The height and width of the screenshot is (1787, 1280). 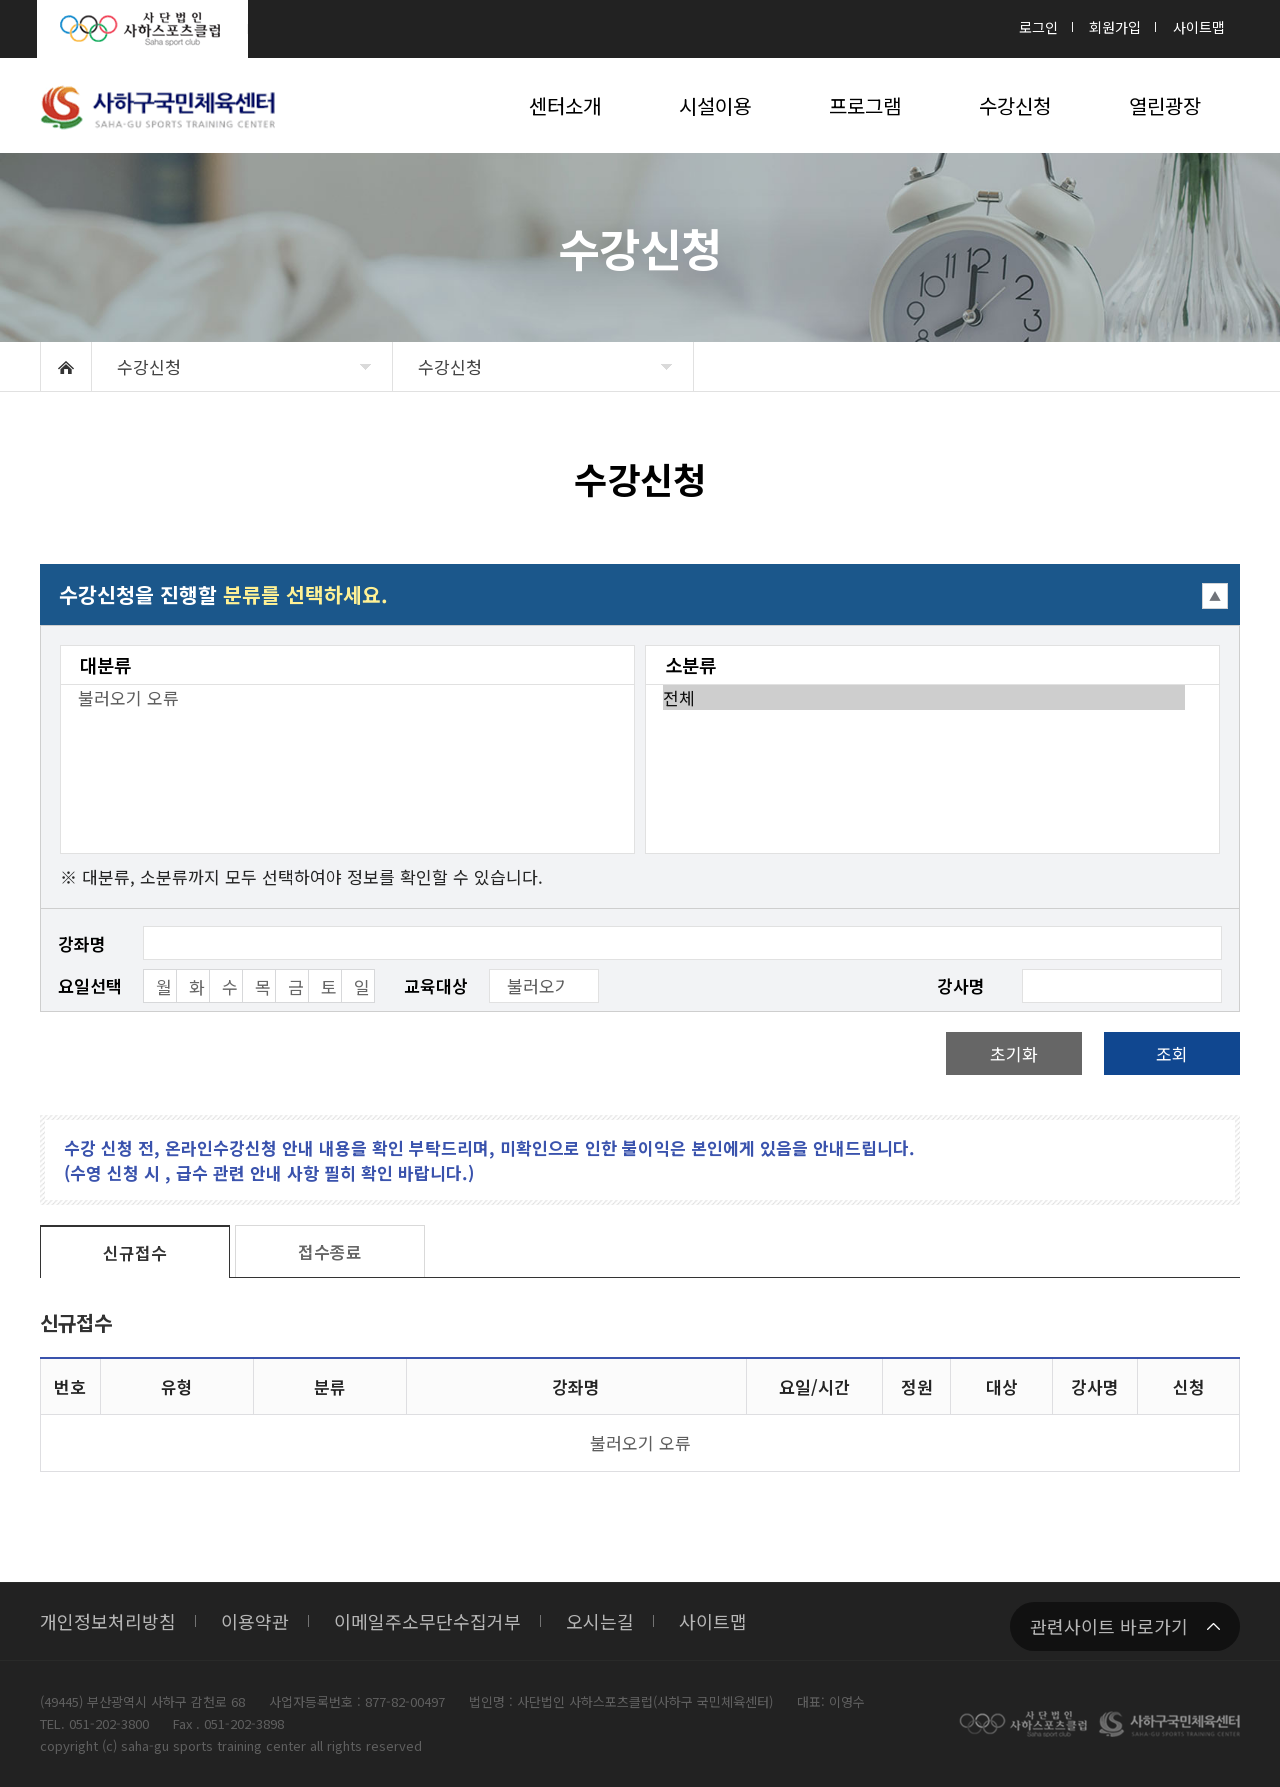 I want to click on 관련사이트 바로가기, so click(x=1109, y=1626).